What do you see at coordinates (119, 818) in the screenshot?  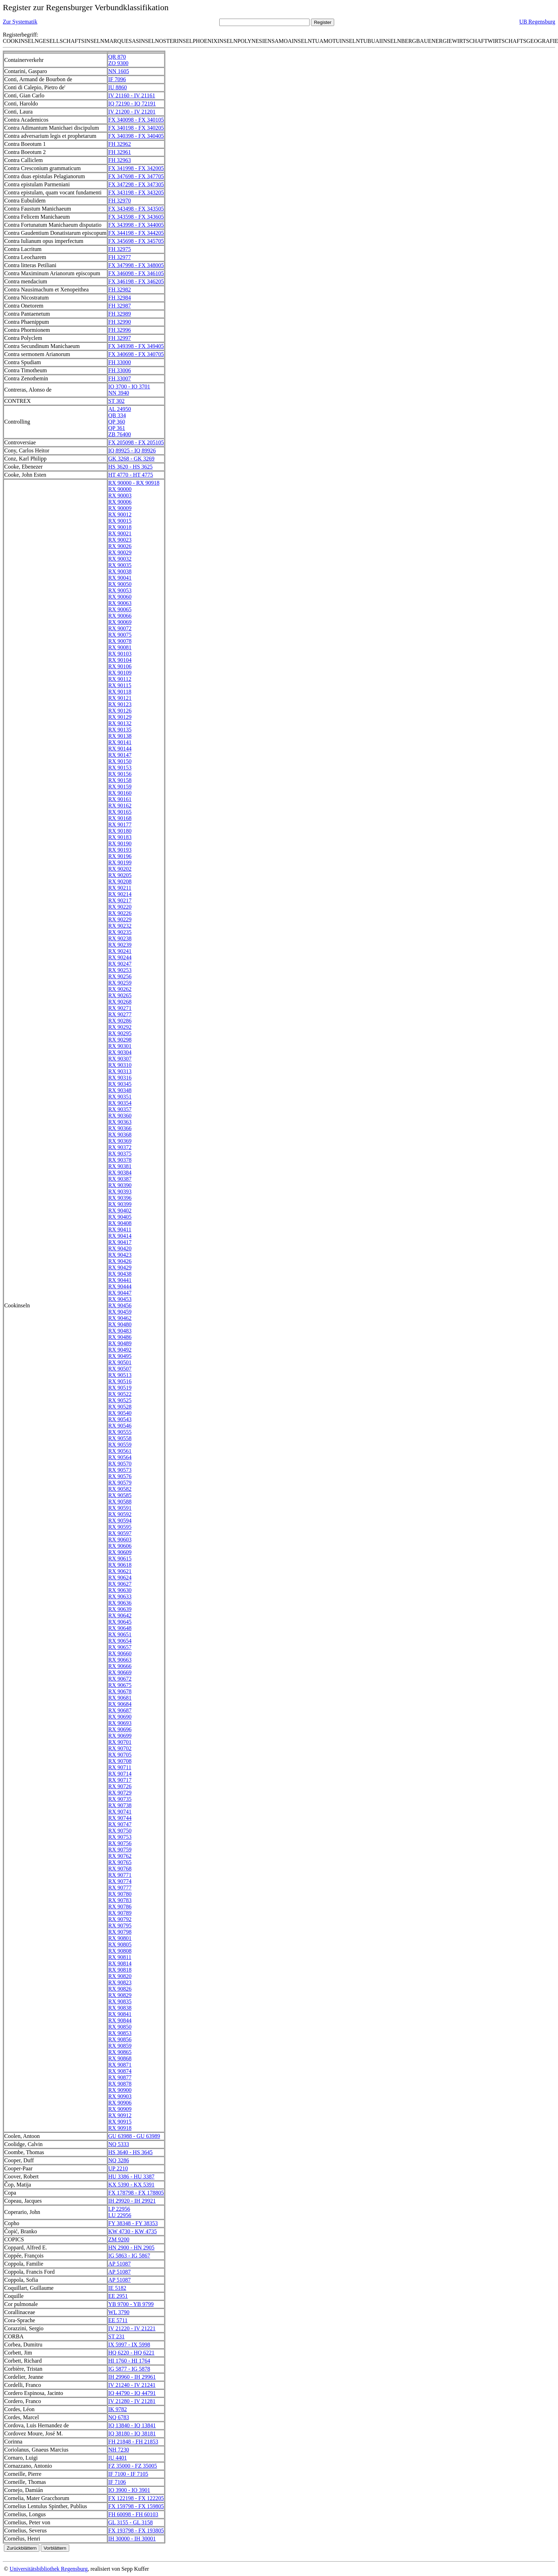 I see `RX 90168` at bounding box center [119, 818].